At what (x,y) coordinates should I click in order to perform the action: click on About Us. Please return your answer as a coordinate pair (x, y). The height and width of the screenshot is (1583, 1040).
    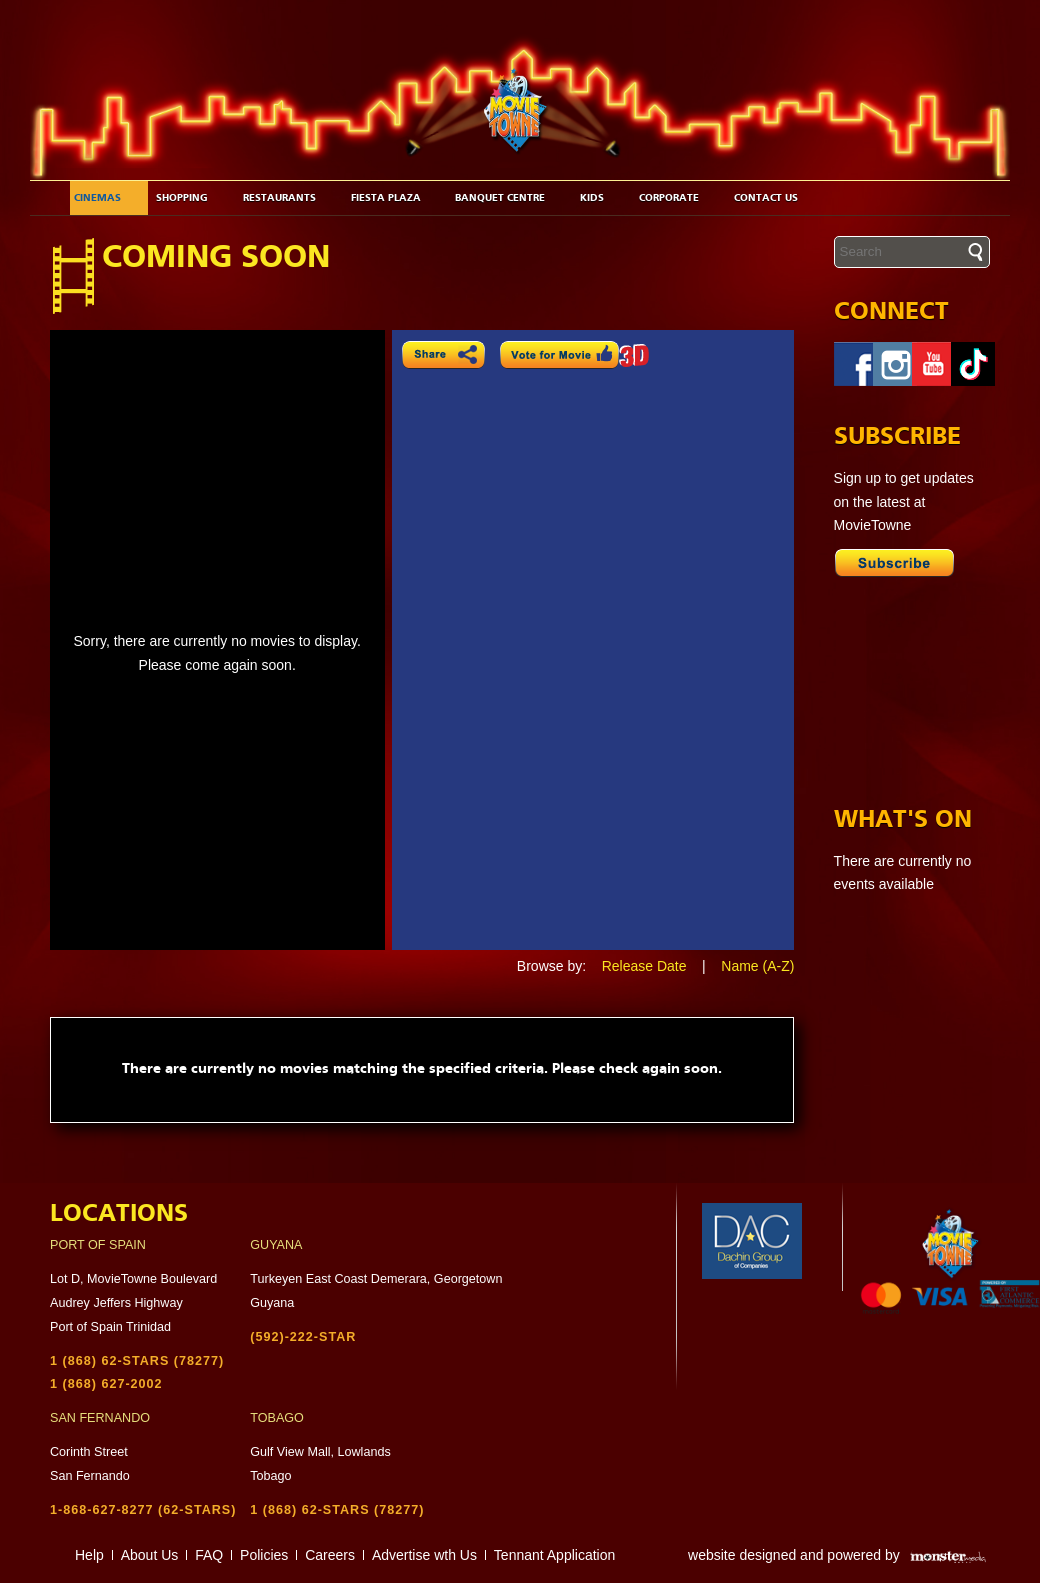
    Looking at the image, I should click on (150, 1555).